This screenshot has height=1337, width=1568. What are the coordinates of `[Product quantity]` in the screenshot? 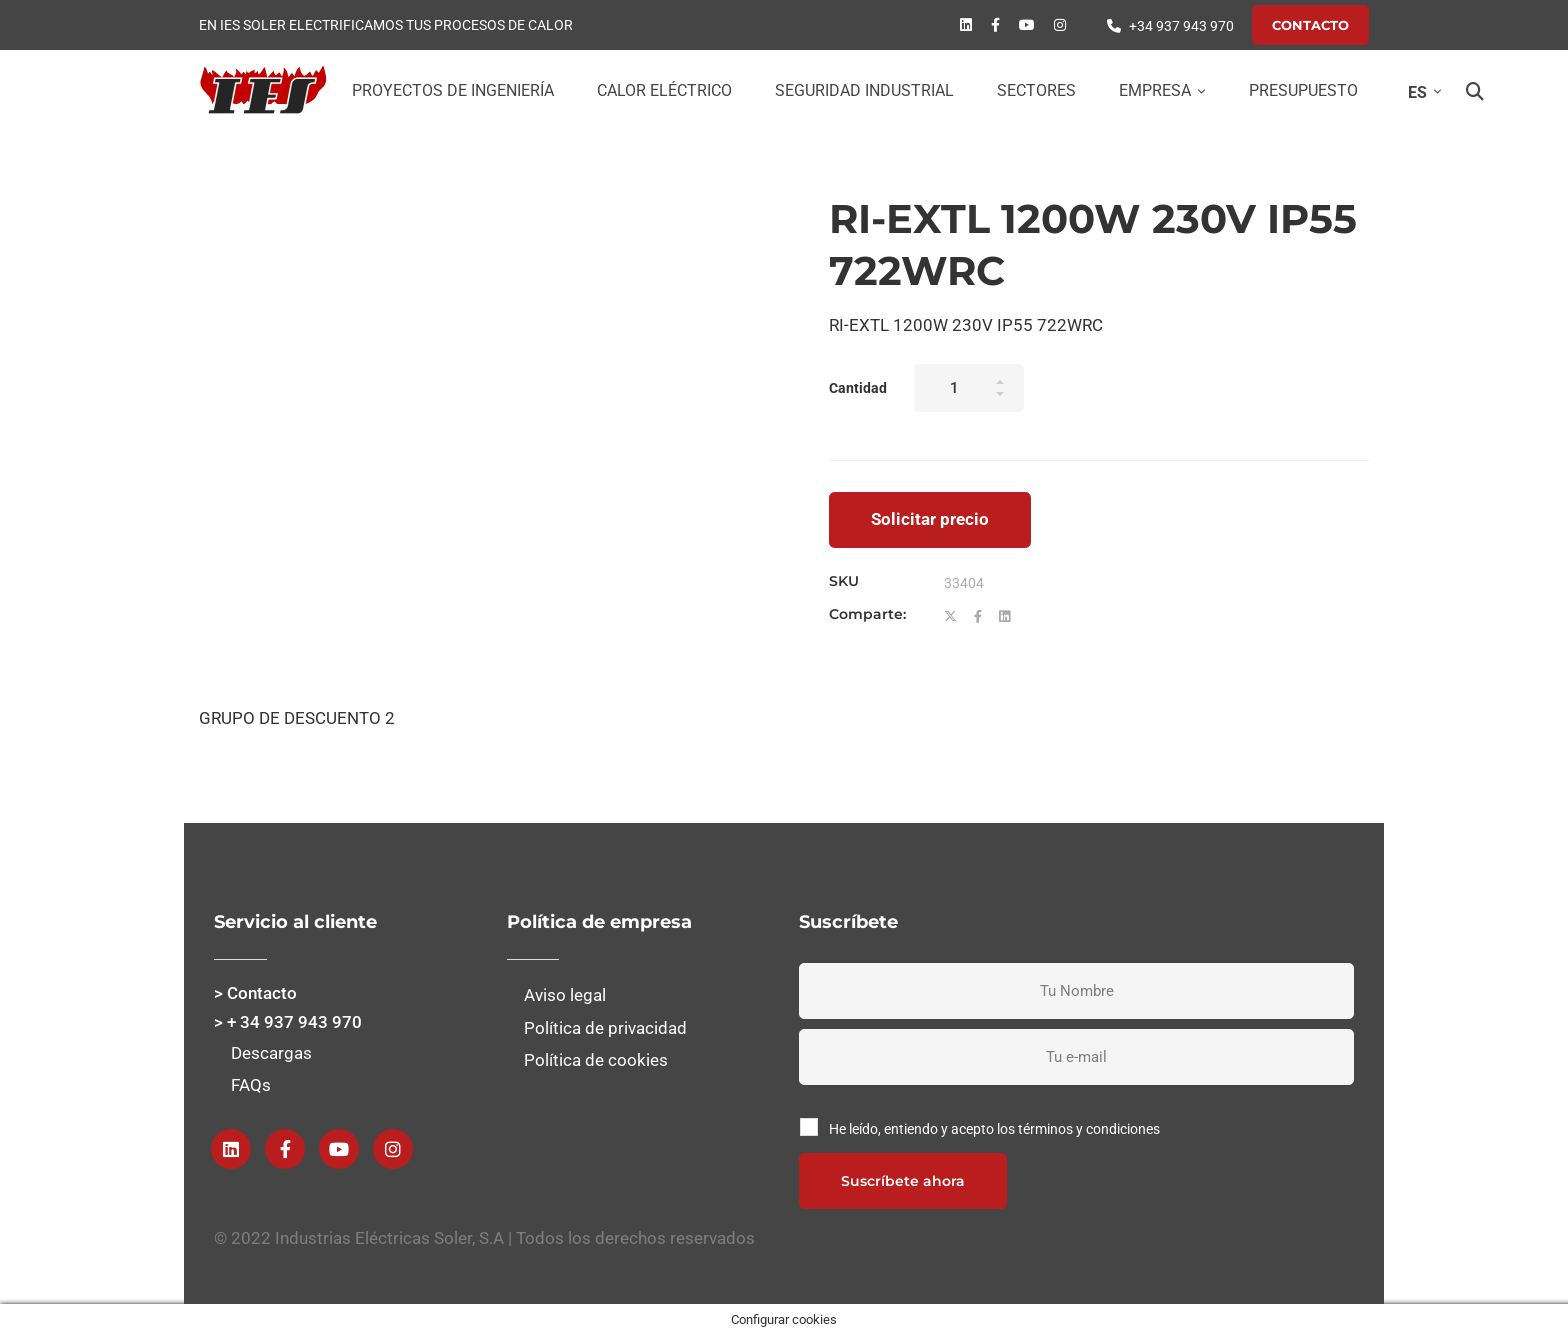 It's located at (969, 388).